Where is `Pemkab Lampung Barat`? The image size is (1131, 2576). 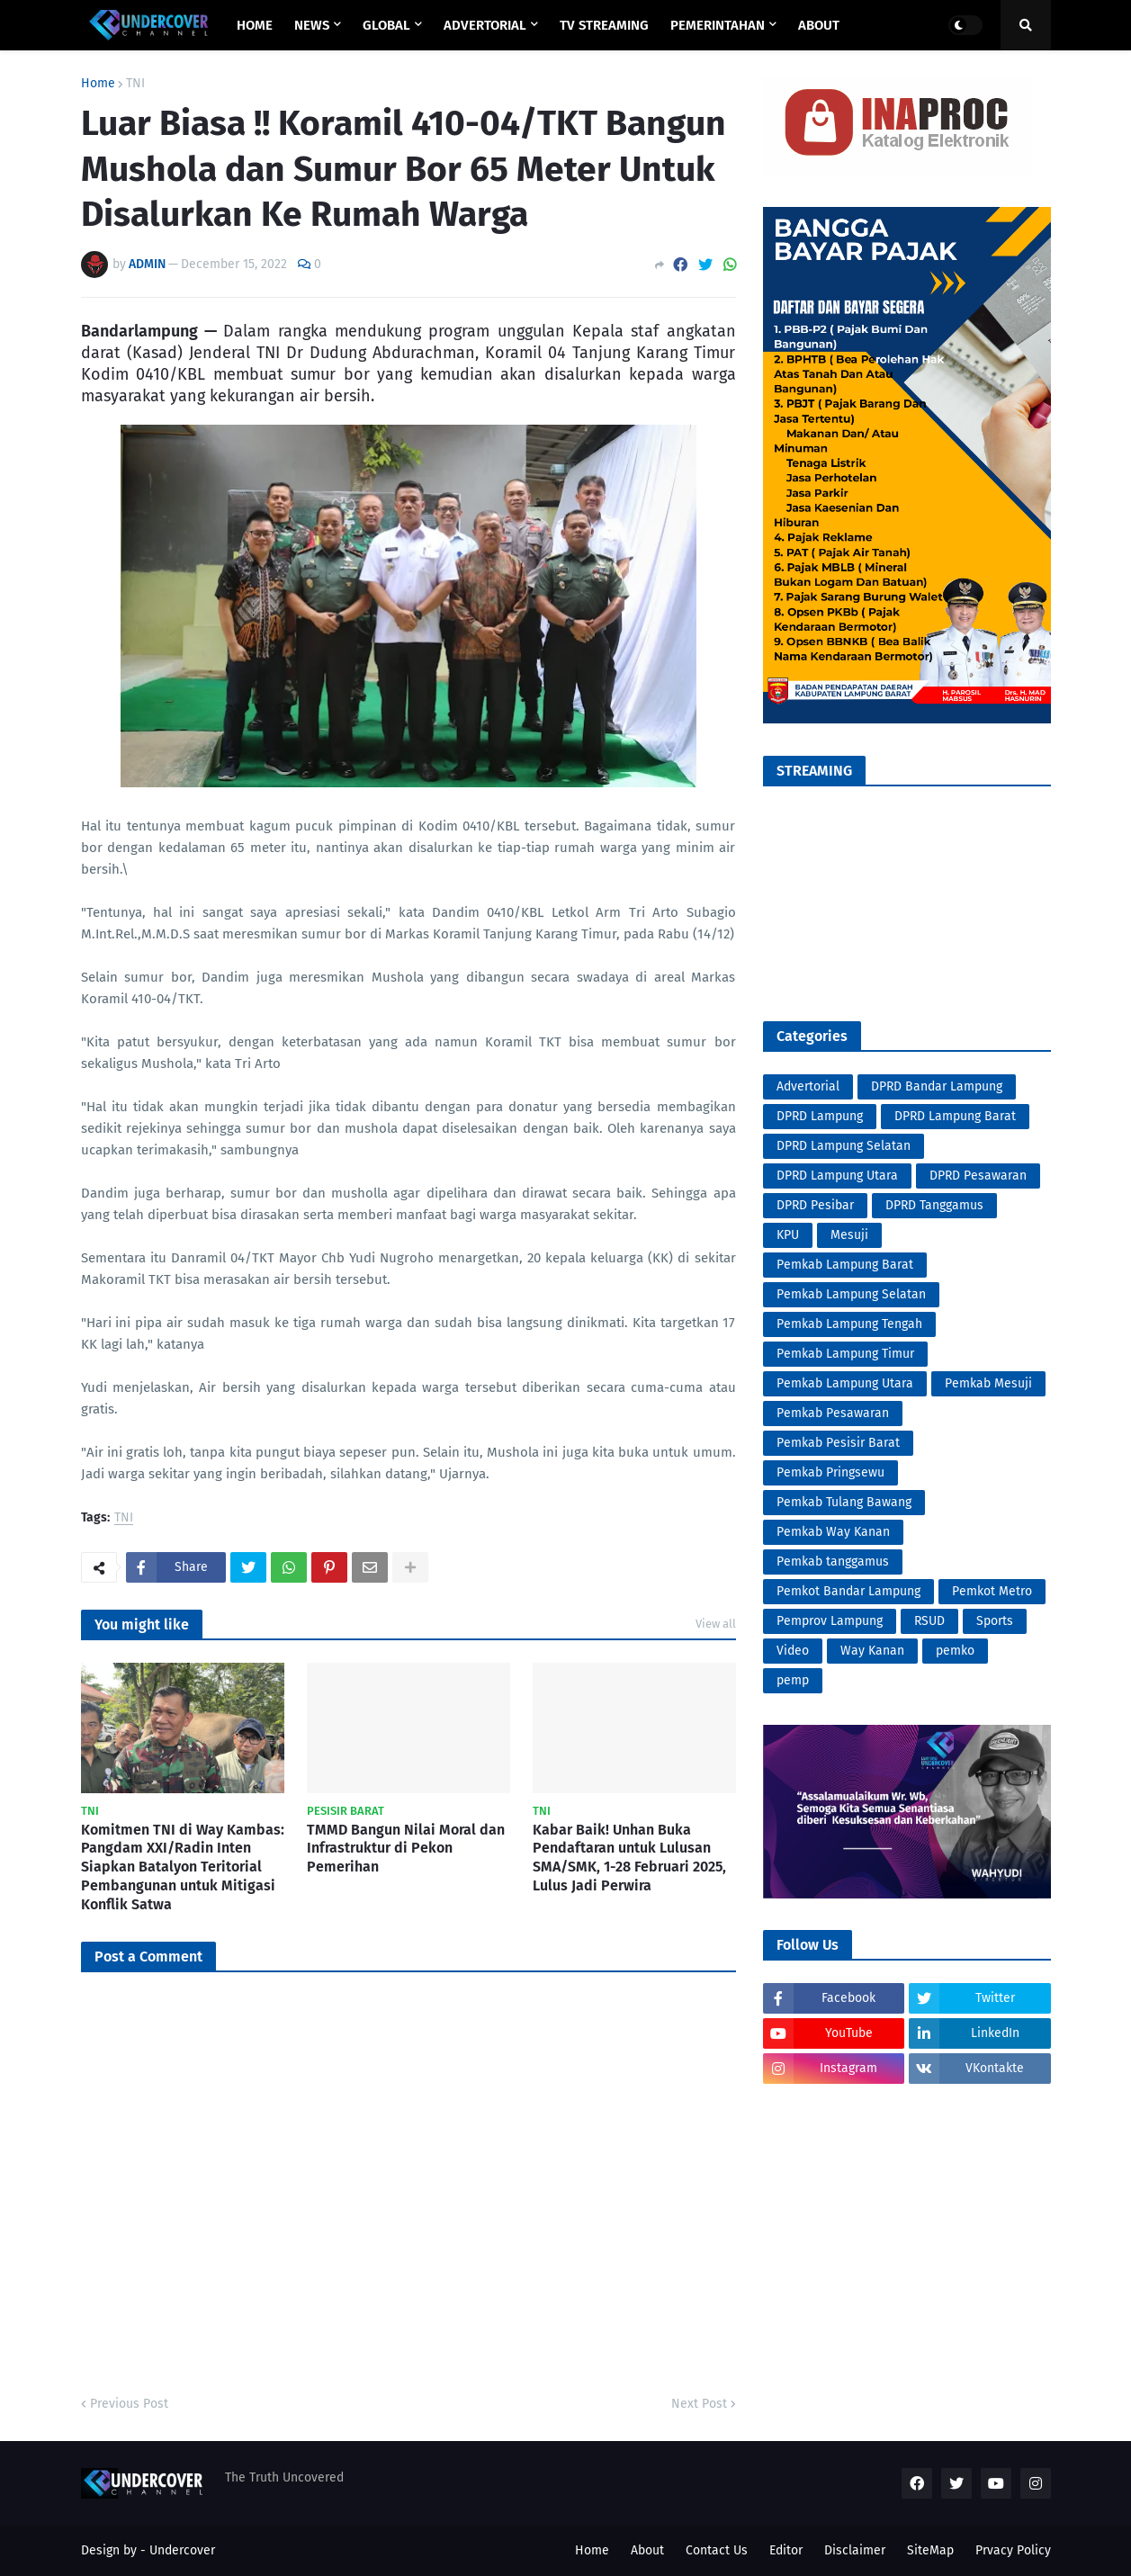 Pemkab Lampung Barat is located at coordinates (844, 1264).